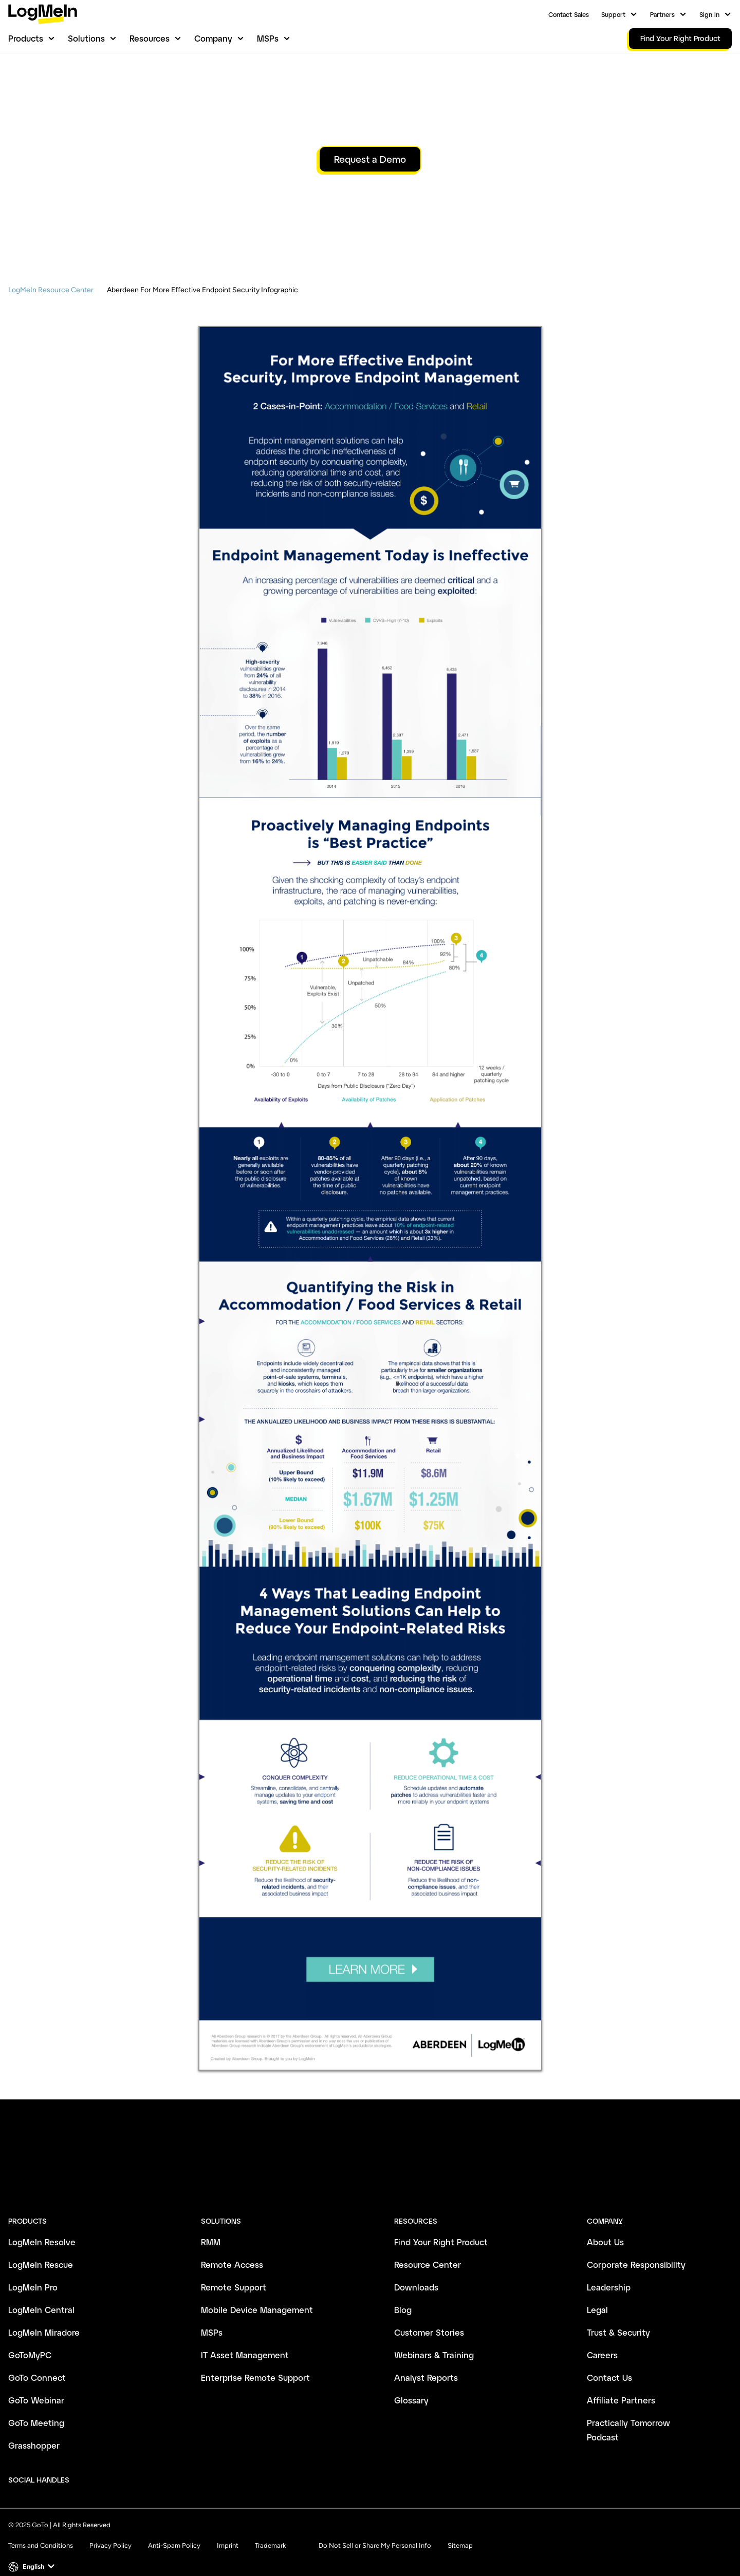 This screenshot has width=740, height=2576. I want to click on Solutions, so click(86, 38).